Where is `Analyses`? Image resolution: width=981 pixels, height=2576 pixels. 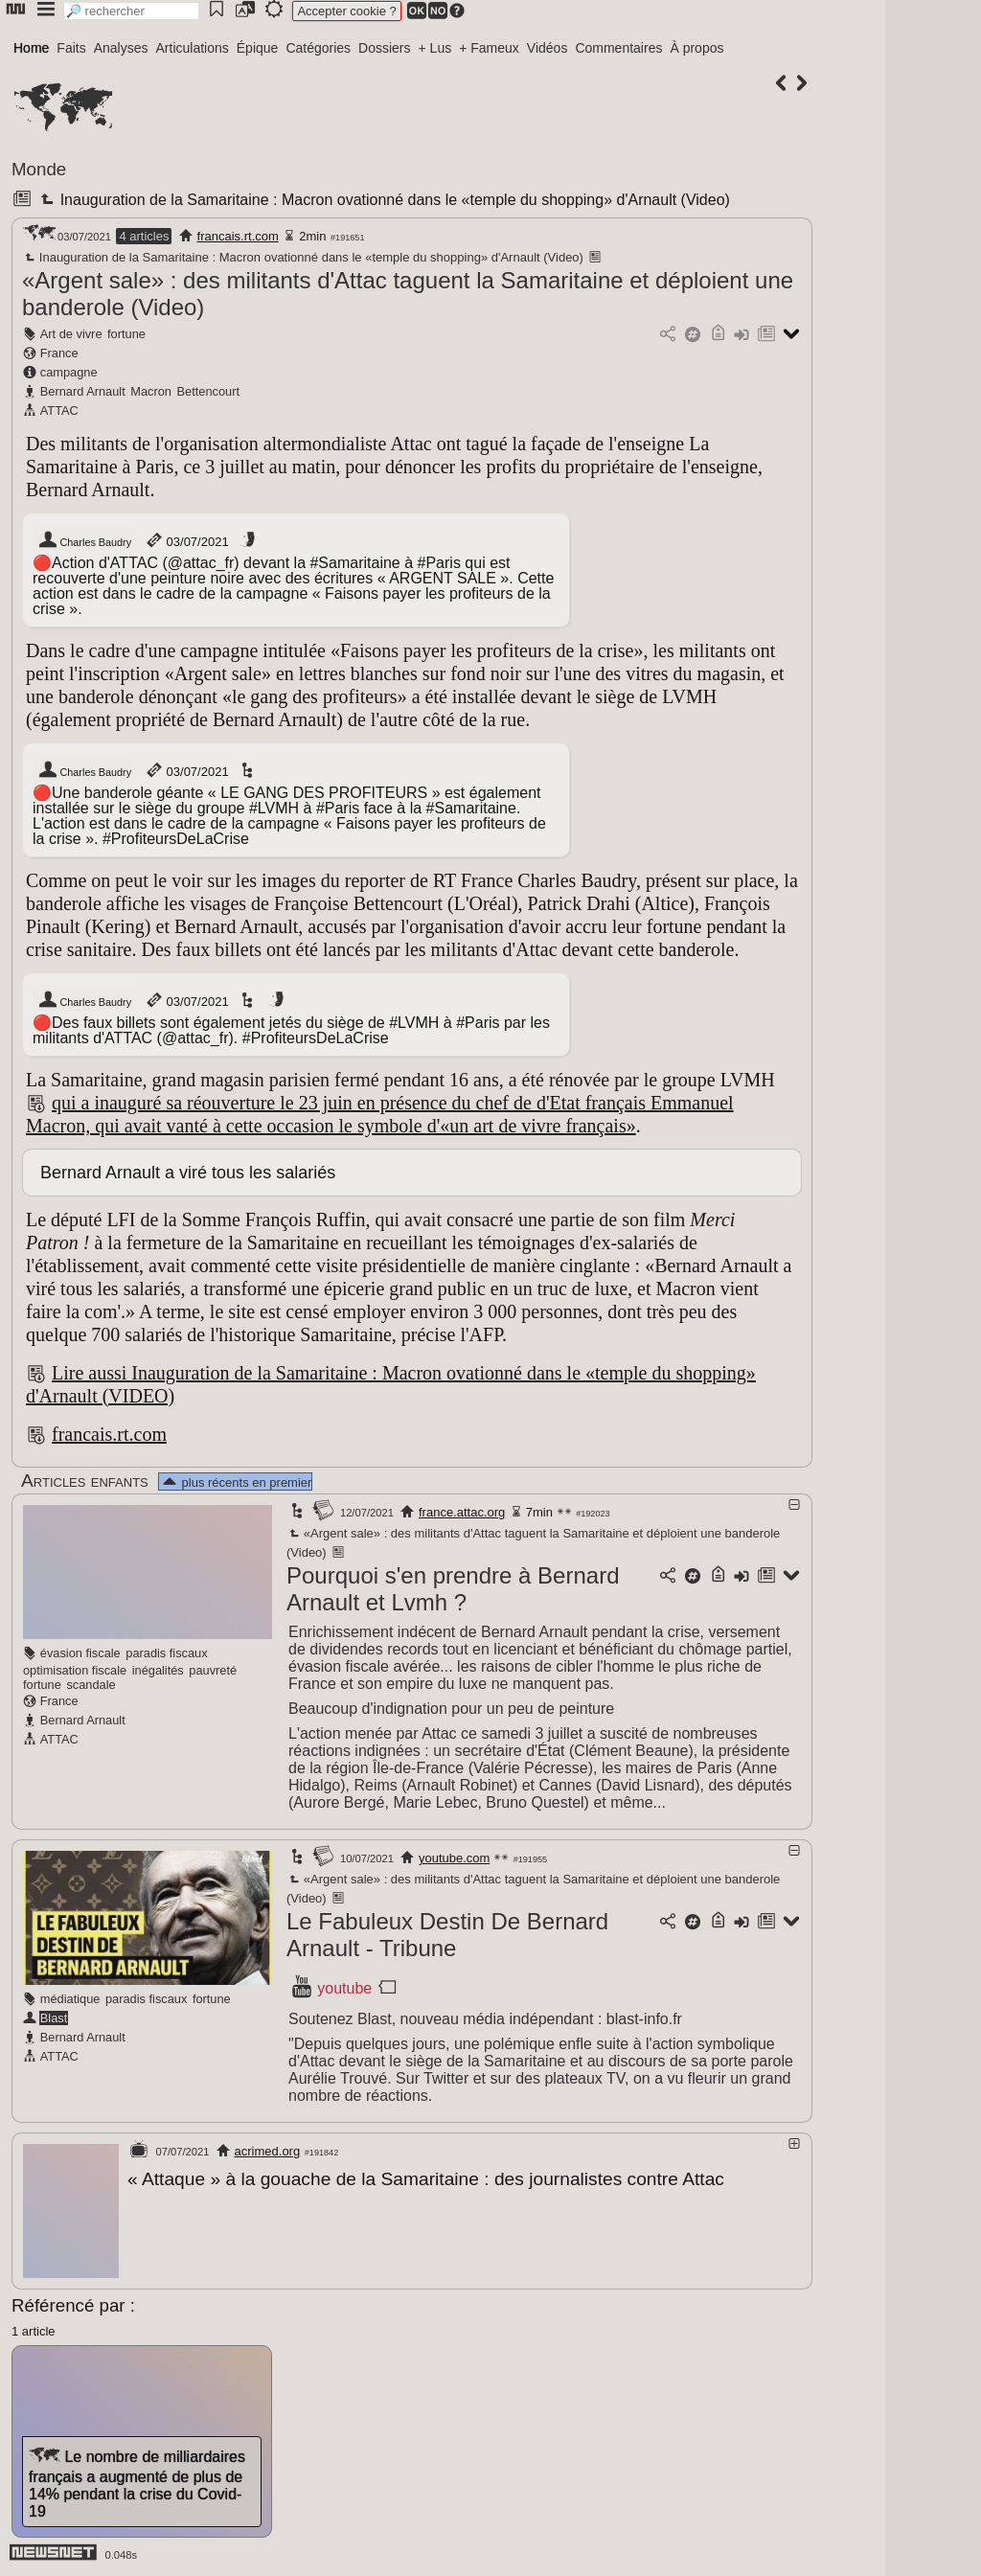
Analyses is located at coordinates (121, 48).